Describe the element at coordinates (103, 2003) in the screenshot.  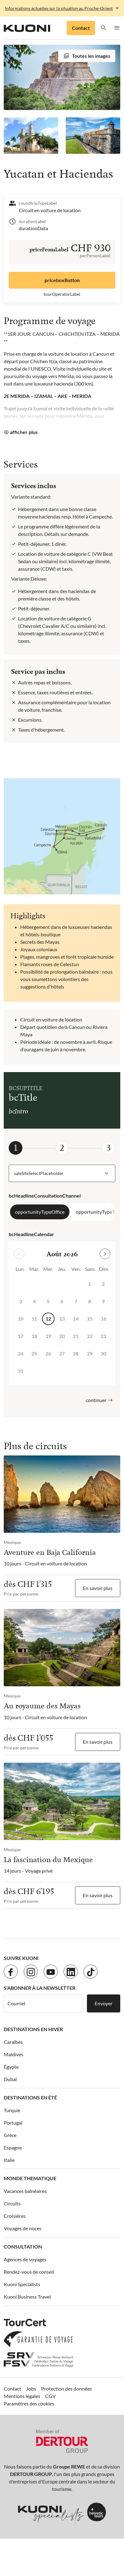
I see `Envoyer` at that location.